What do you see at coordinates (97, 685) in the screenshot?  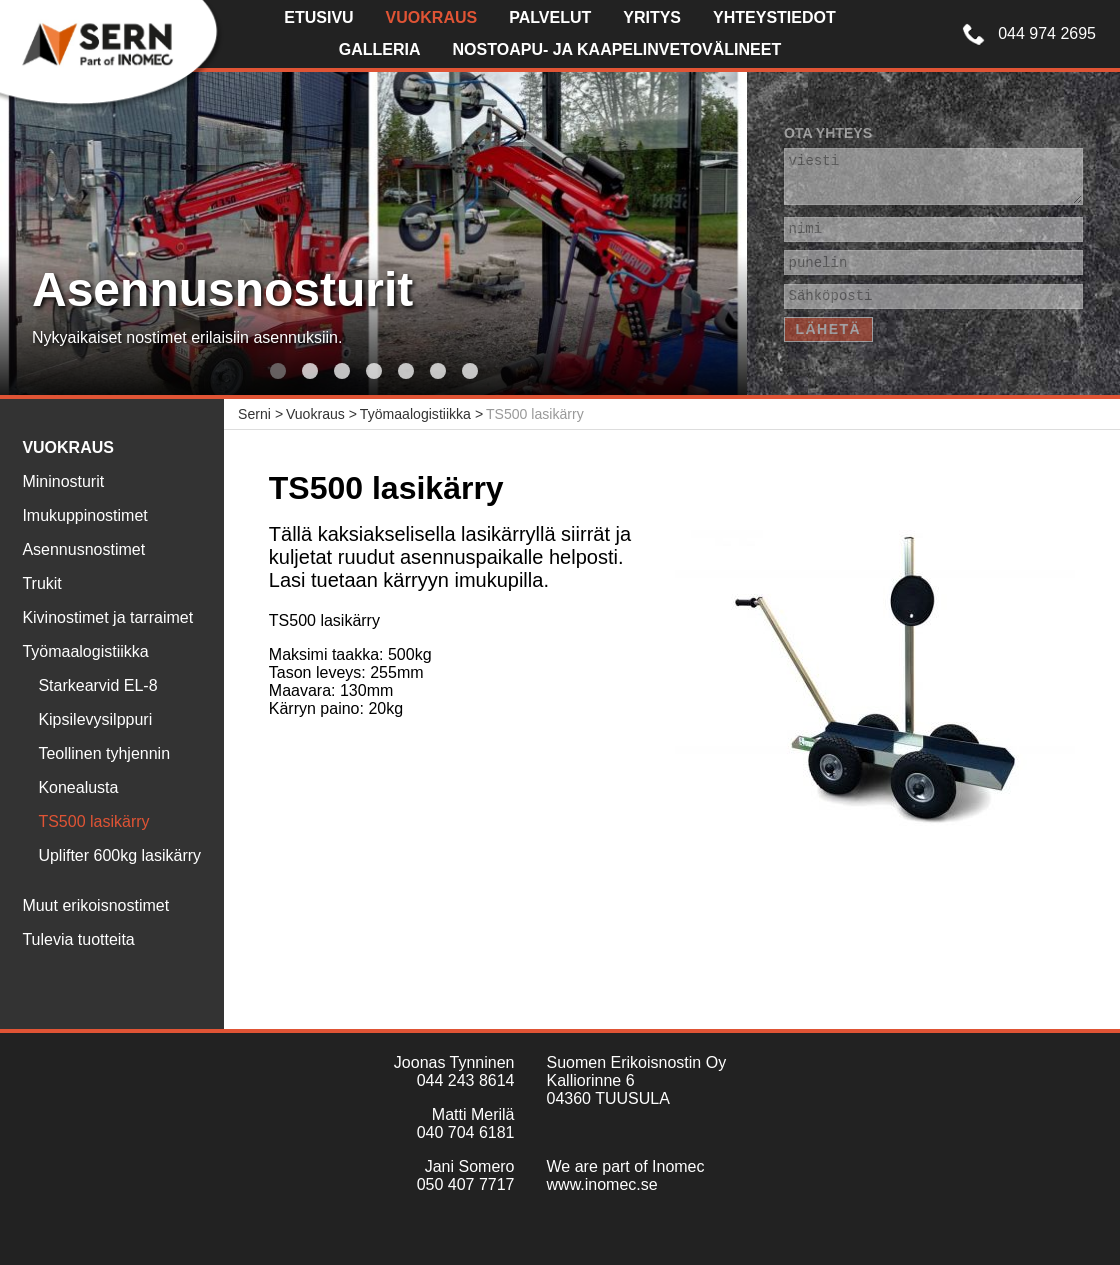 I see `Starkearvid EL-8` at bounding box center [97, 685].